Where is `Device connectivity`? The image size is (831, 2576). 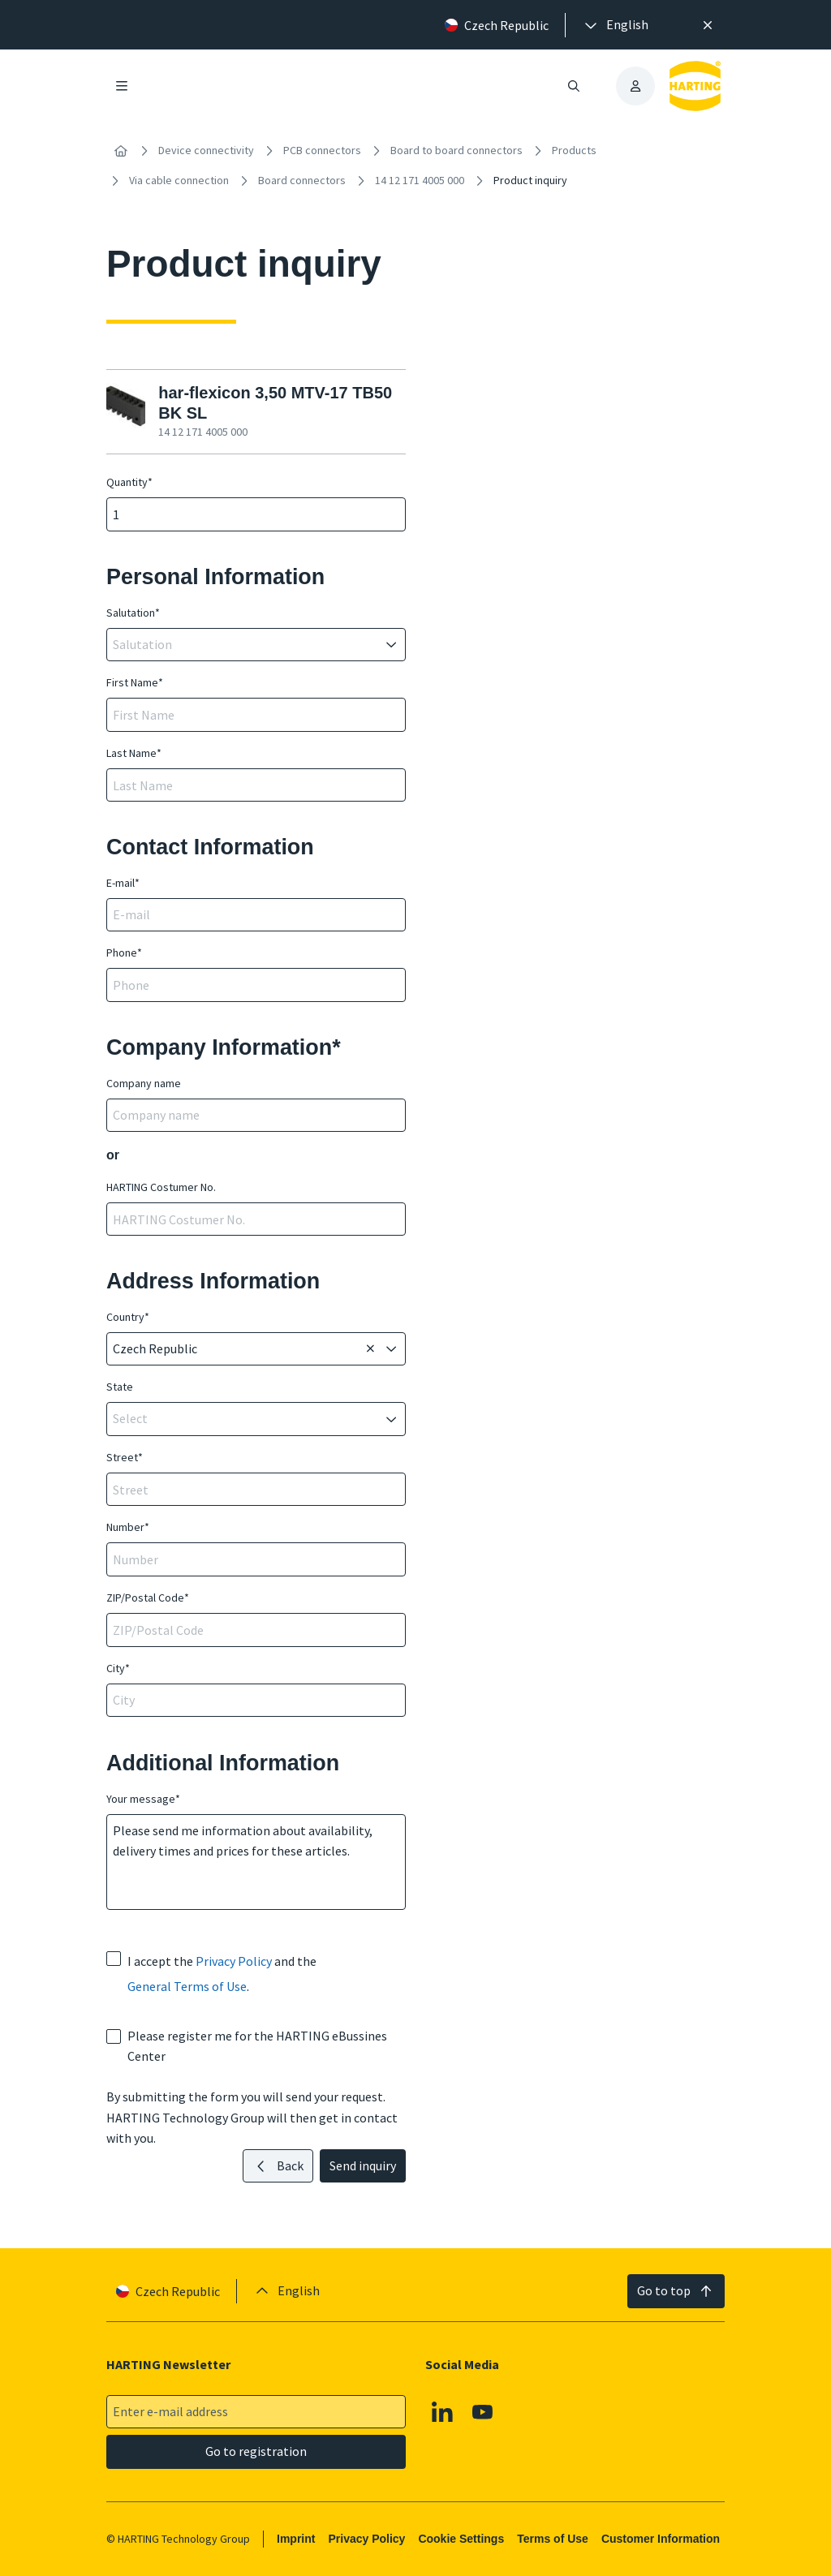
Device connectivity is located at coordinates (206, 150).